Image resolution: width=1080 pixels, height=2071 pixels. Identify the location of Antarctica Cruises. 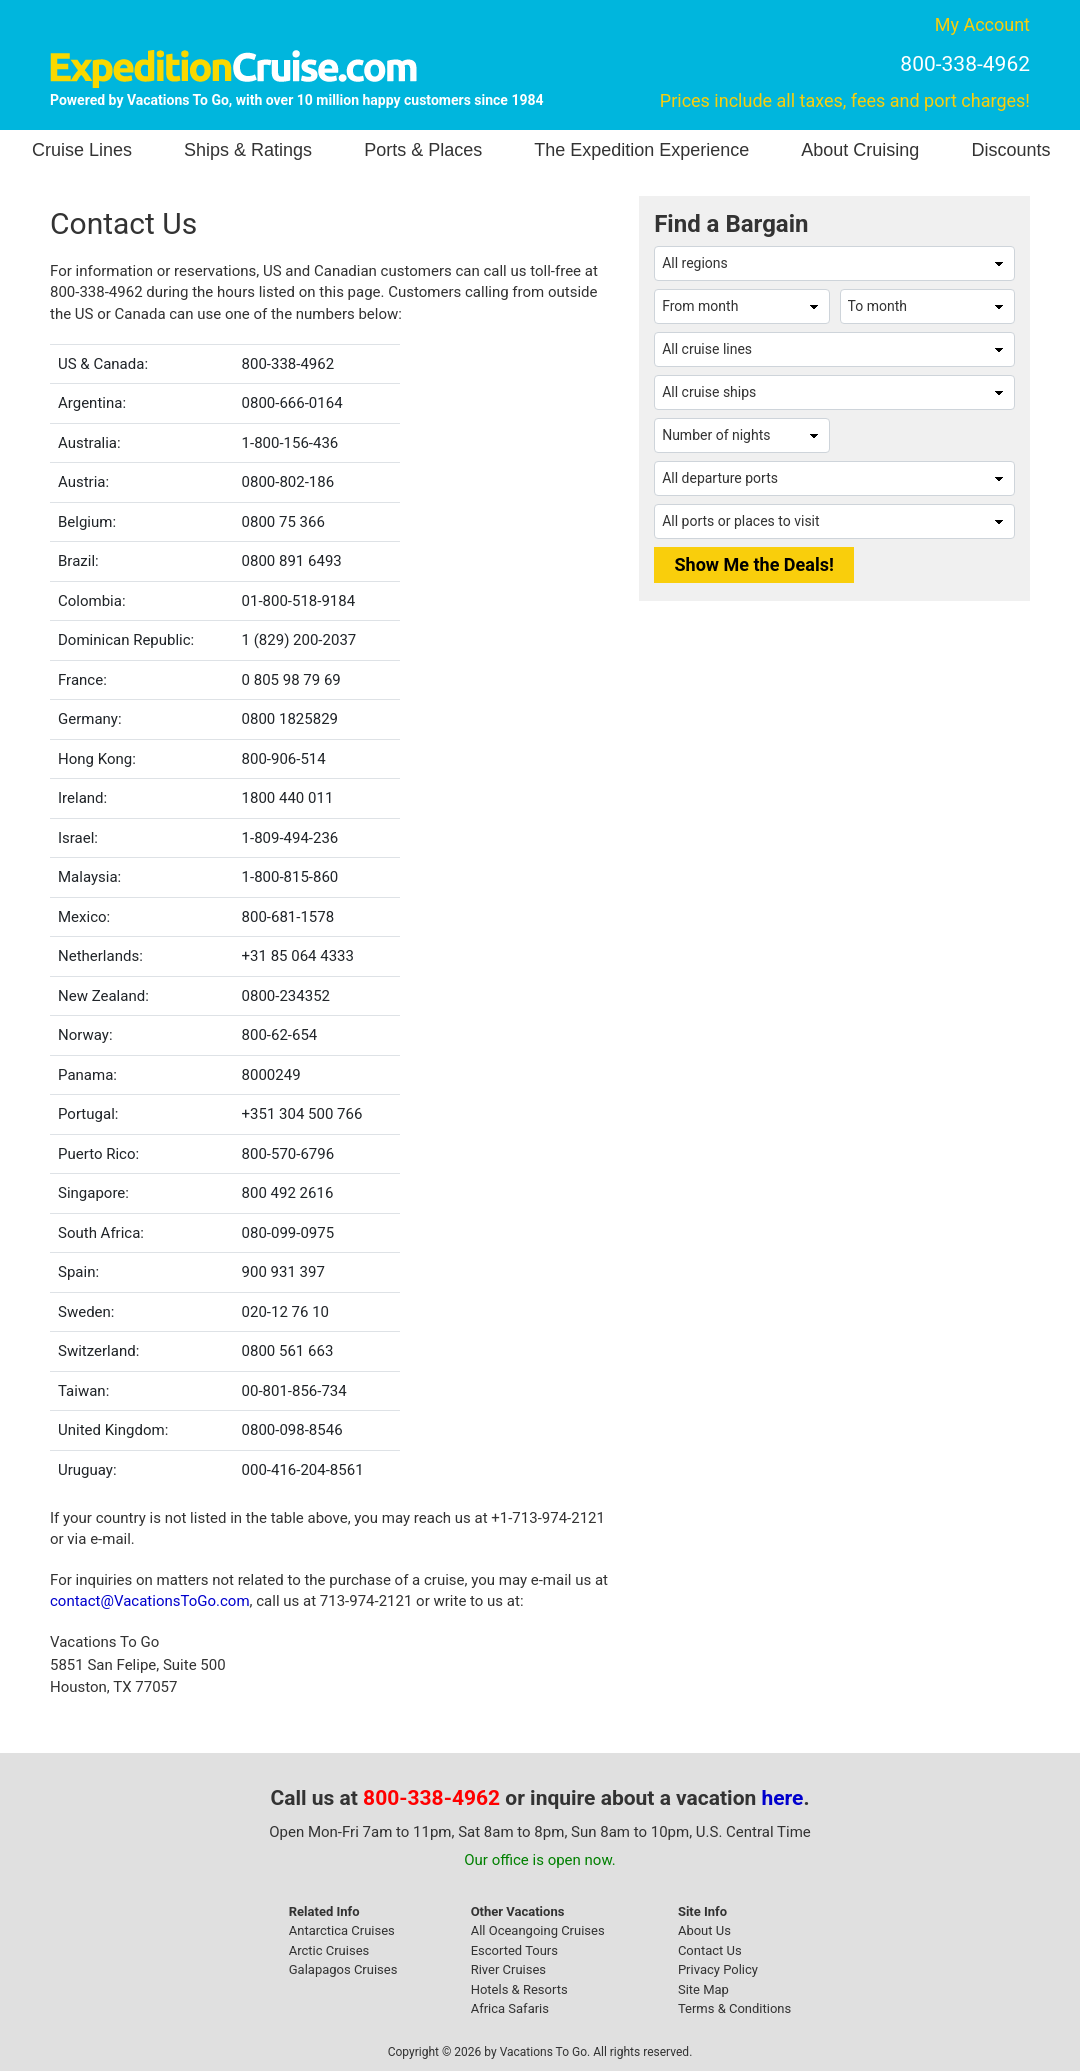
(342, 1930).